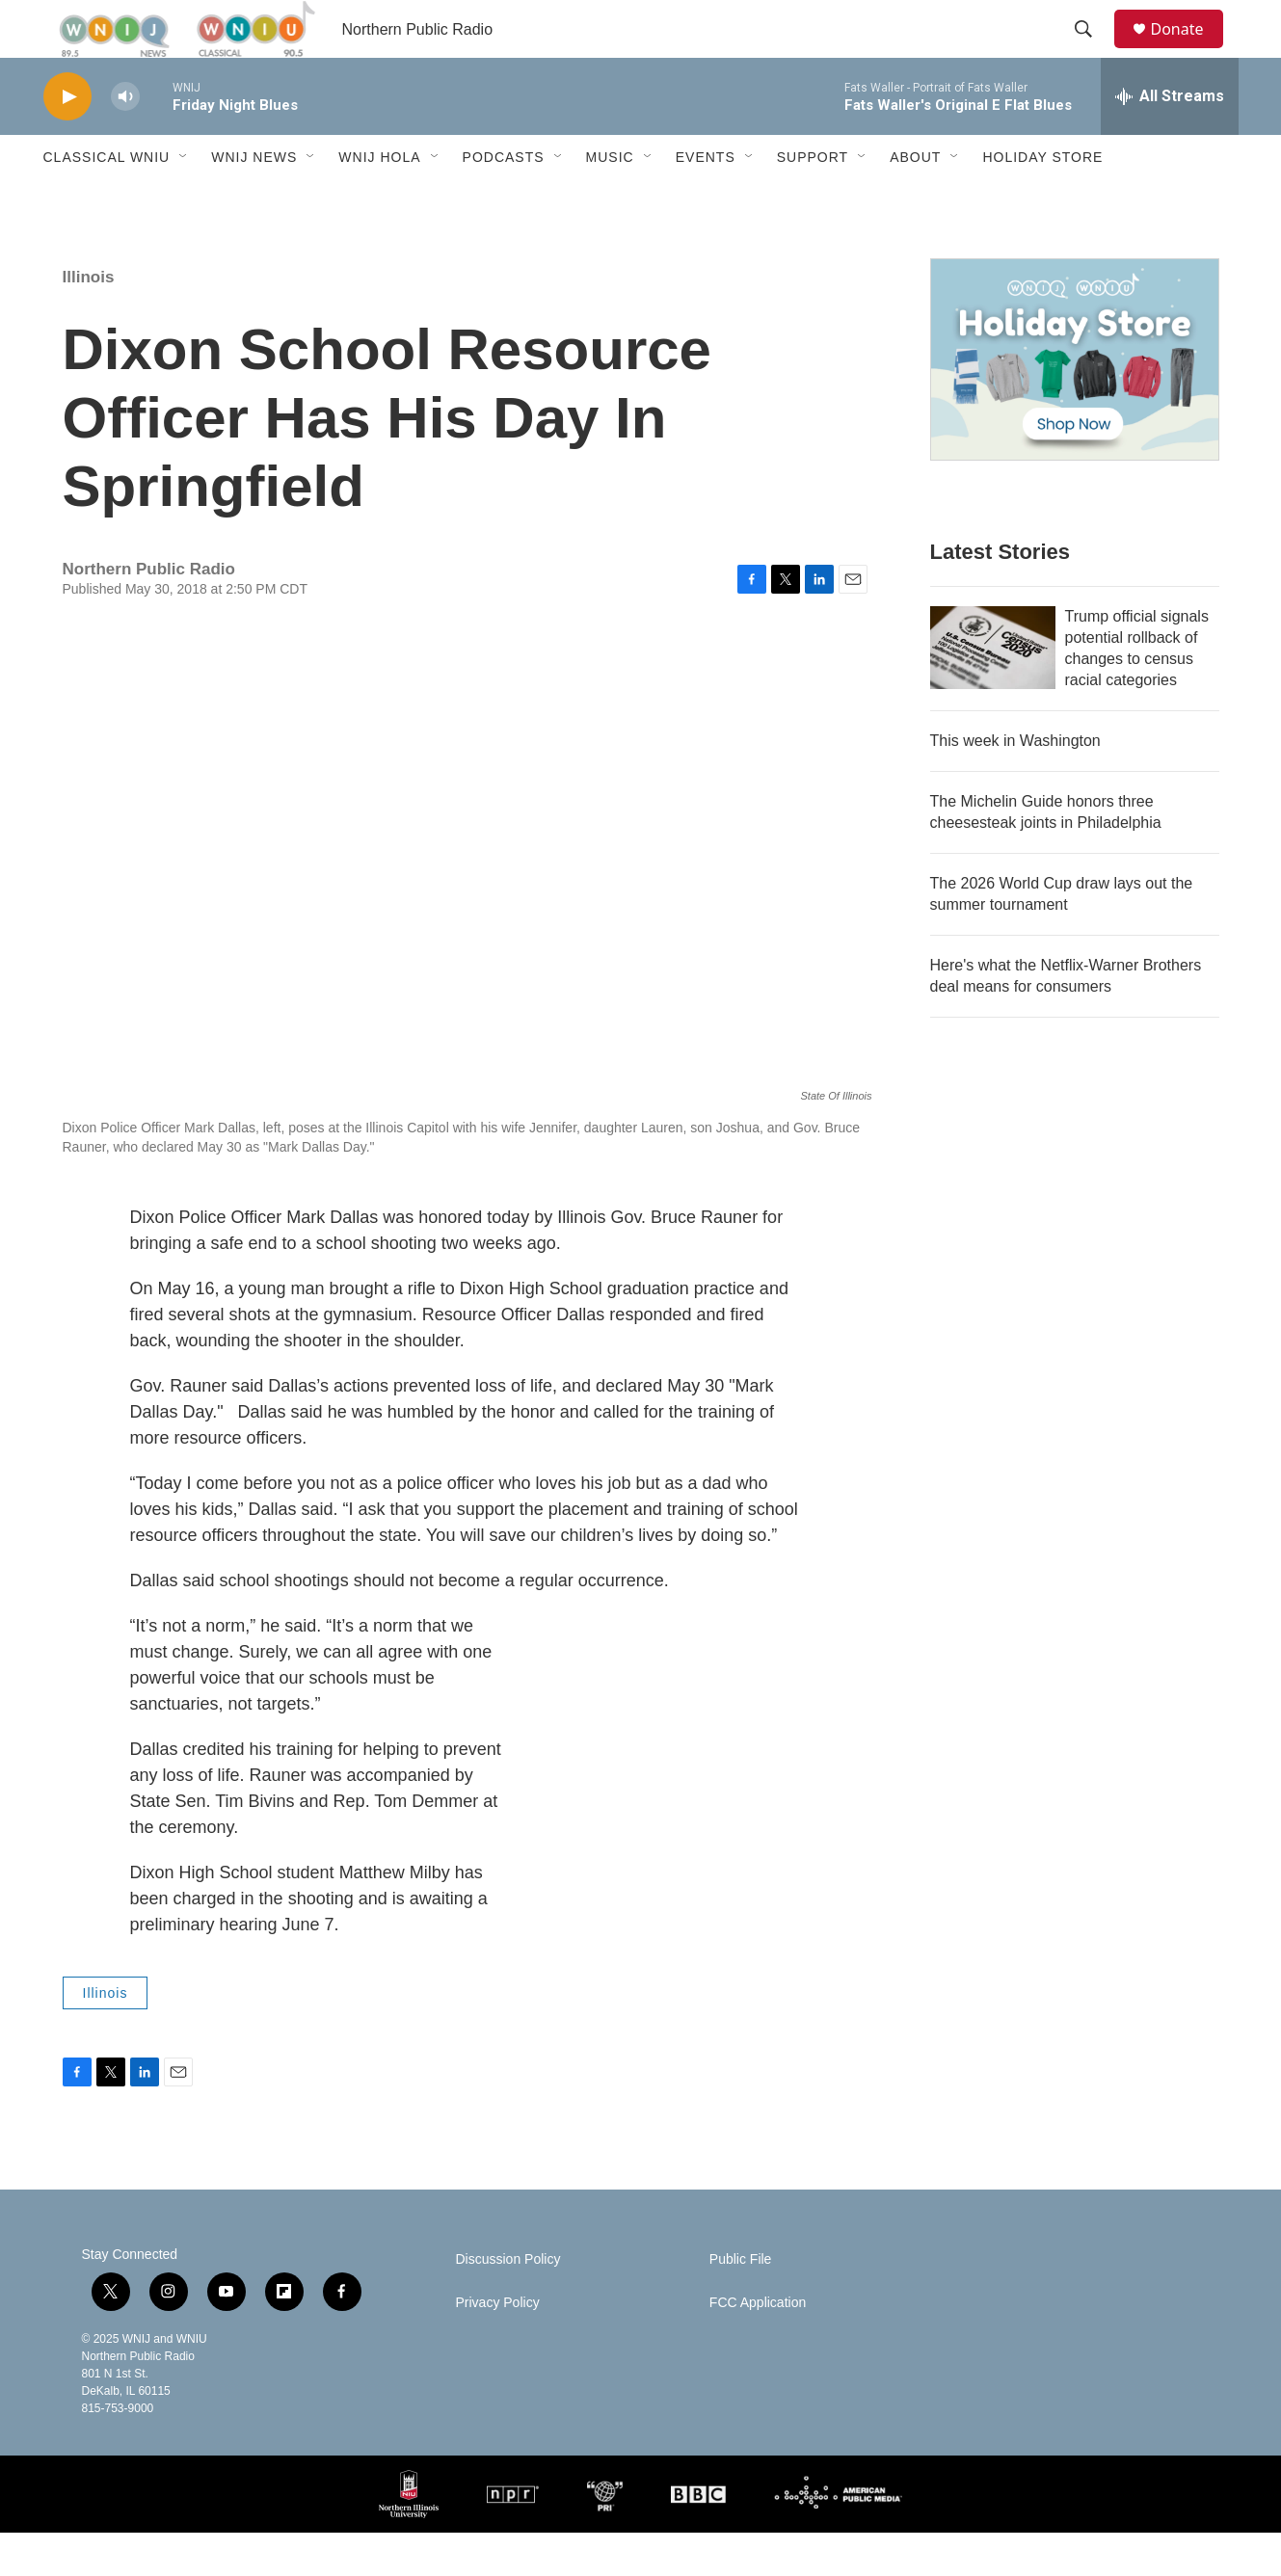 The height and width of the screenshot is (2576, 1281). Describe the element at coordinates (379, 200) in the screenshot. I see `WNIJ Hola` at that location.